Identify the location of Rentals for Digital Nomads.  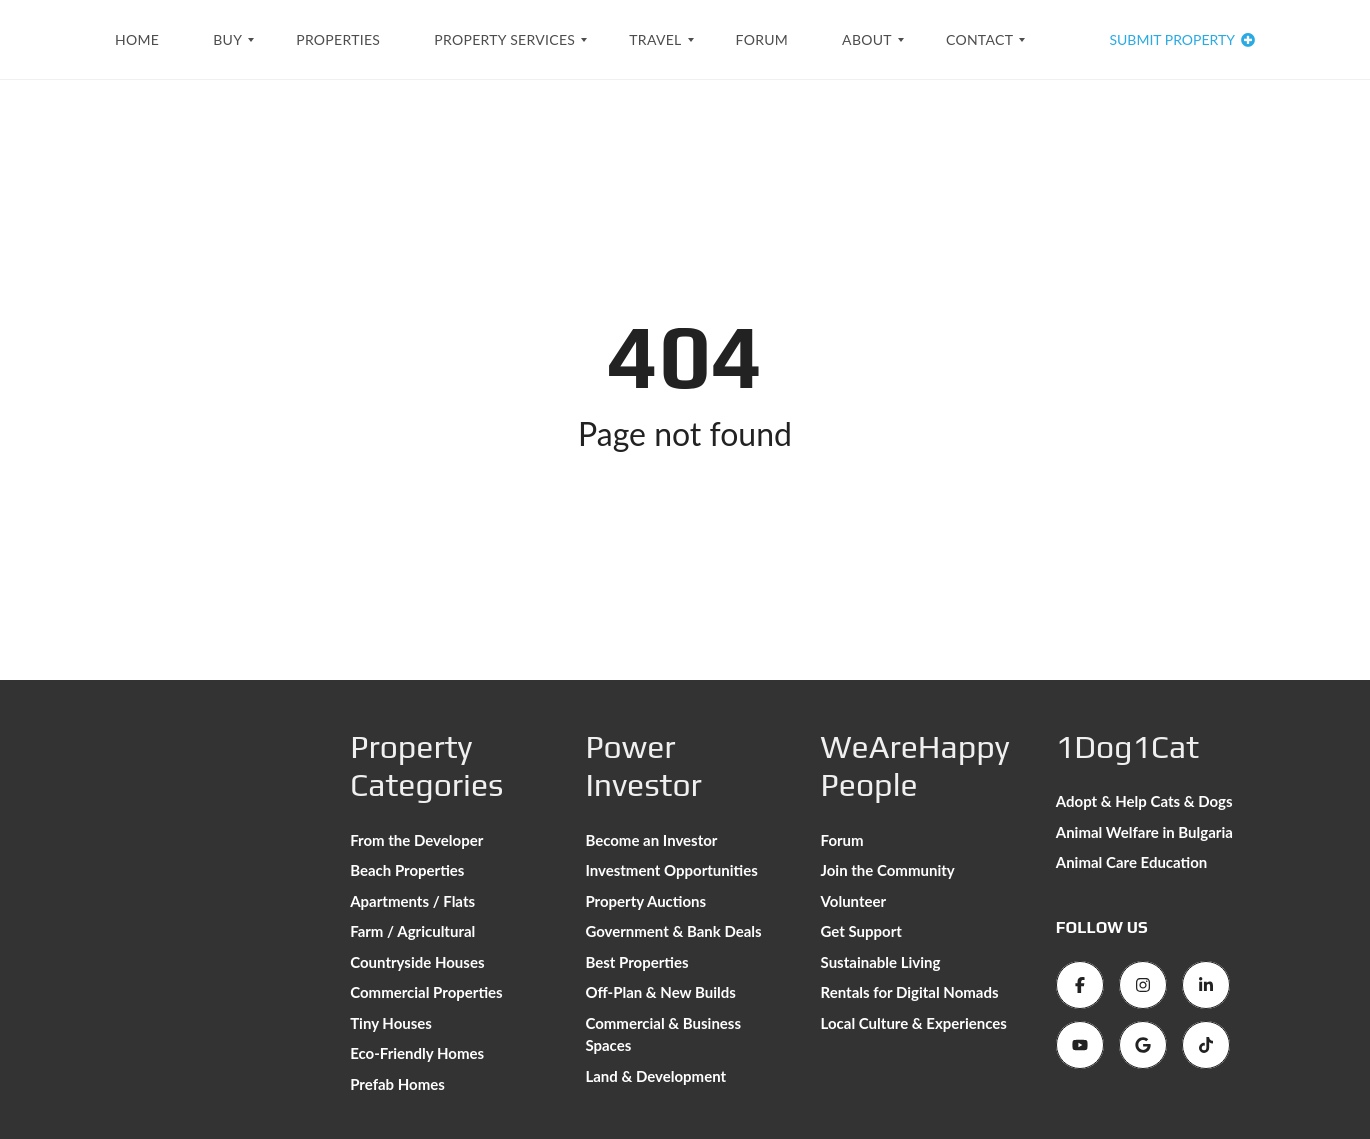
(910, 992).